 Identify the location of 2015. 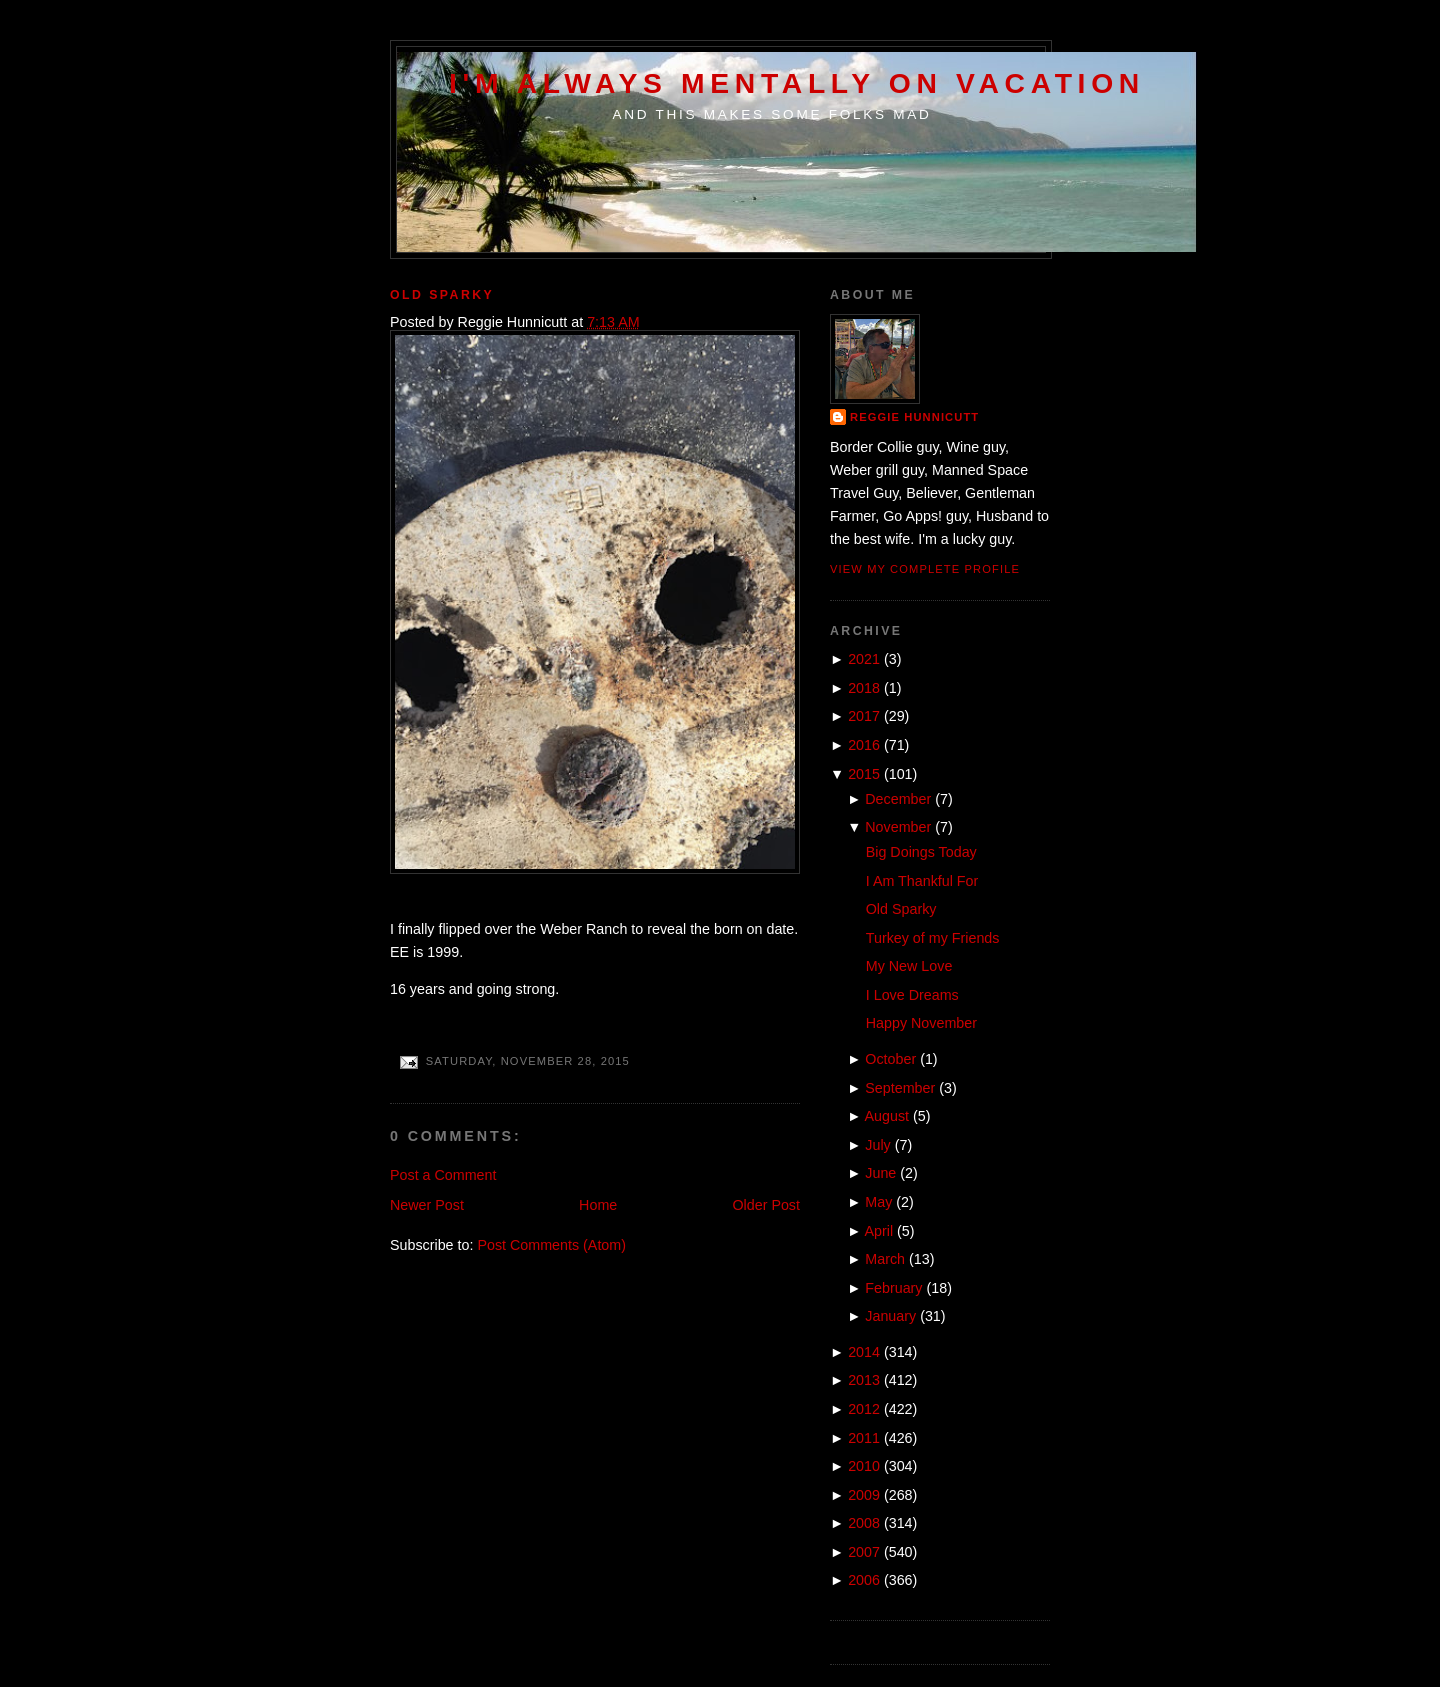
(864, 774).